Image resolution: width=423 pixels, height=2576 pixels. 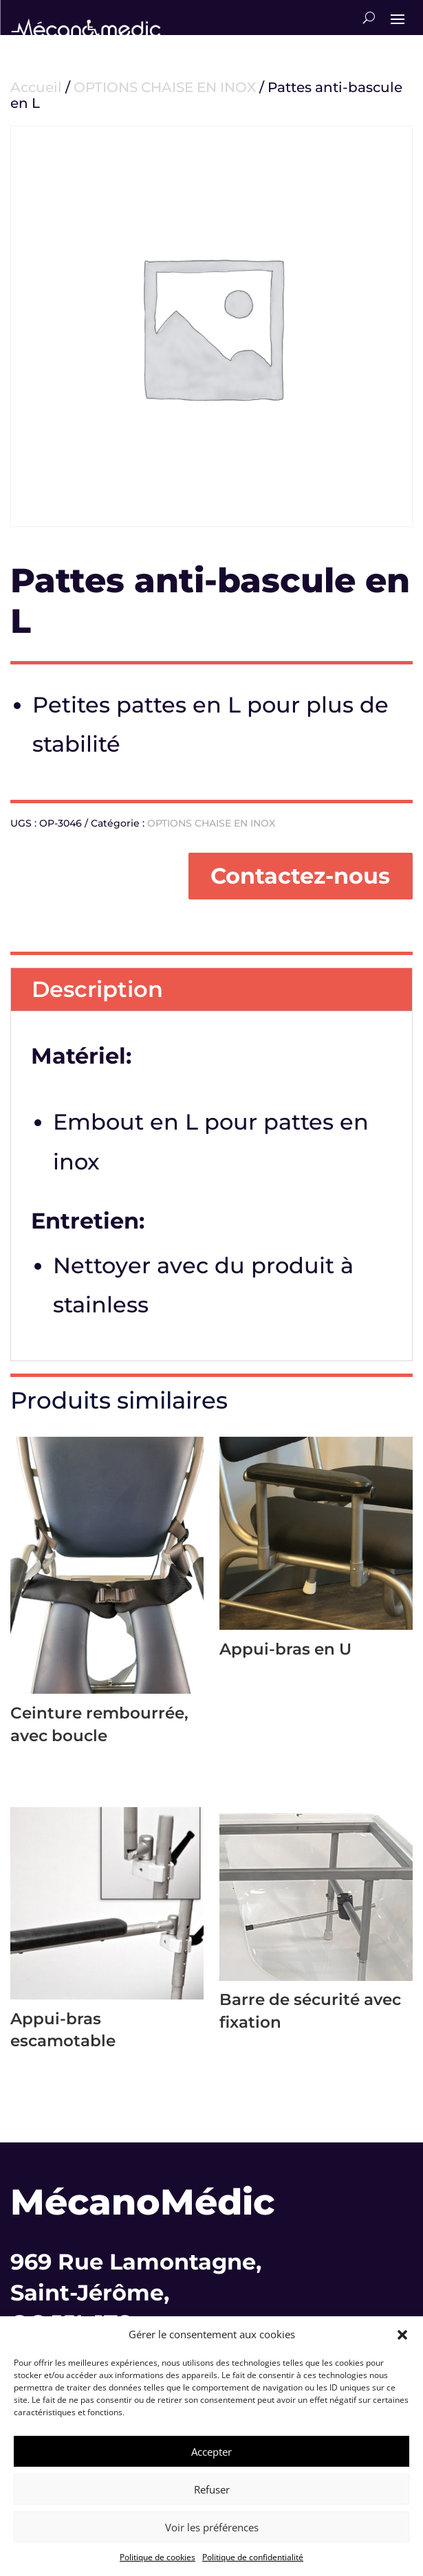 What do you see at coordinates (212, 2489) in the screenshot?
I see `Refuser` at bounding box center [212, 2489].